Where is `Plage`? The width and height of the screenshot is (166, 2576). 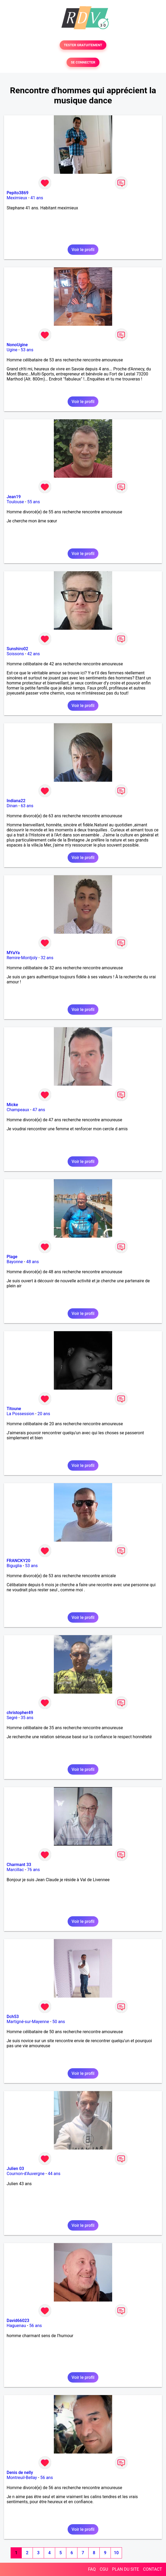 Plage is located at coordinates (12, 1256).